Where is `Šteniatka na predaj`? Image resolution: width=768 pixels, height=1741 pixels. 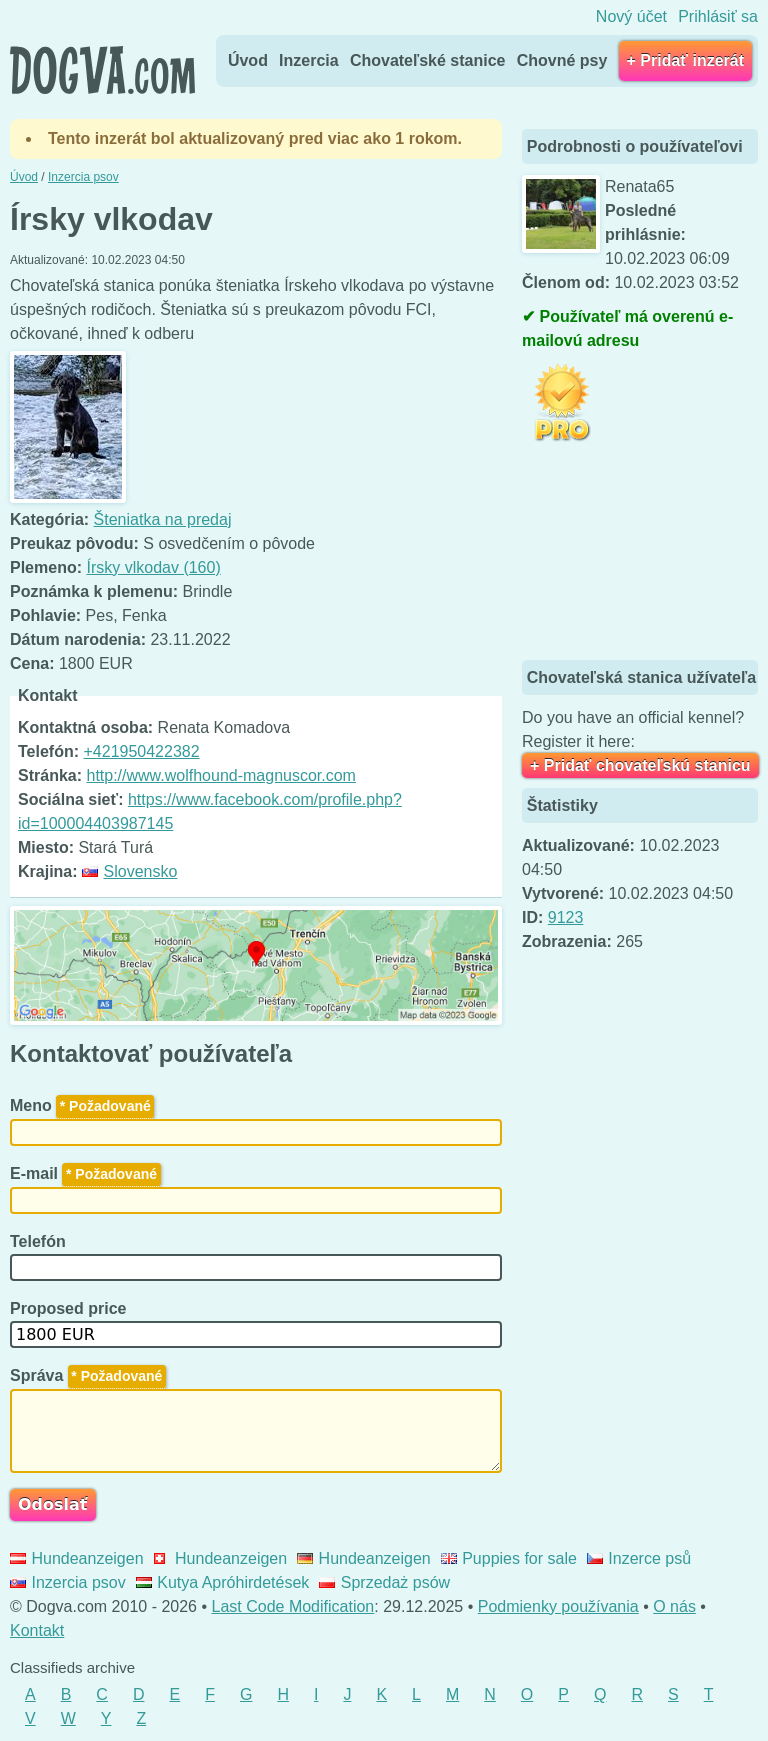
Šteniatka na predaj is located at coordinates (163, 519).